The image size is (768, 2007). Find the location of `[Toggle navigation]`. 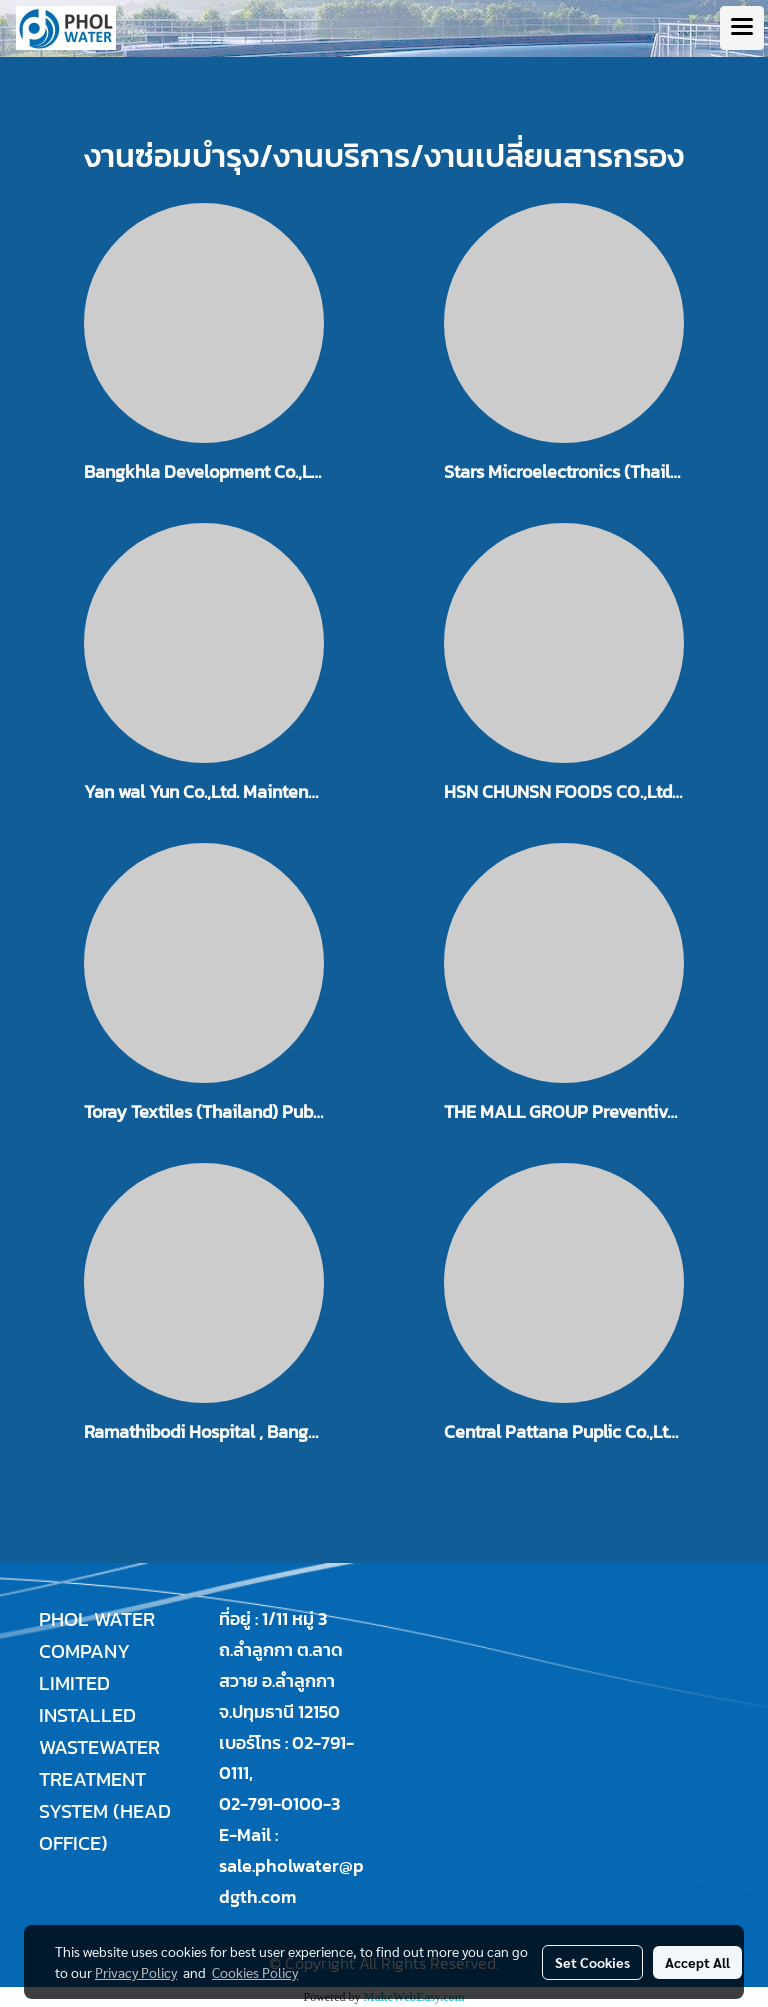

[Toggle navigation] is located at coordinates (742, 28).